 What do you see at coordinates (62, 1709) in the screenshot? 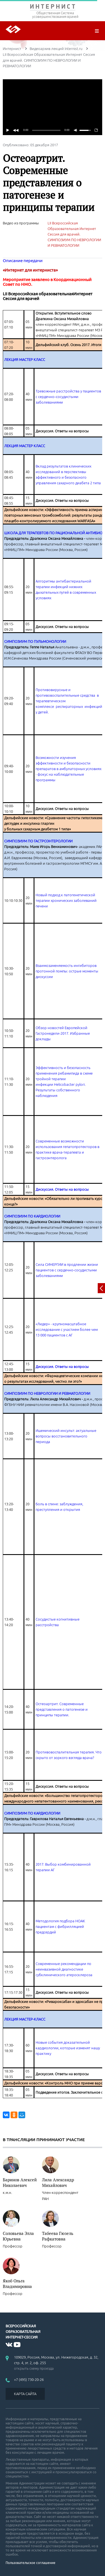
I see `Остеоартрит. Современные представления о патогенезе и принципы терапии.` at bounding box center [62, 1709].